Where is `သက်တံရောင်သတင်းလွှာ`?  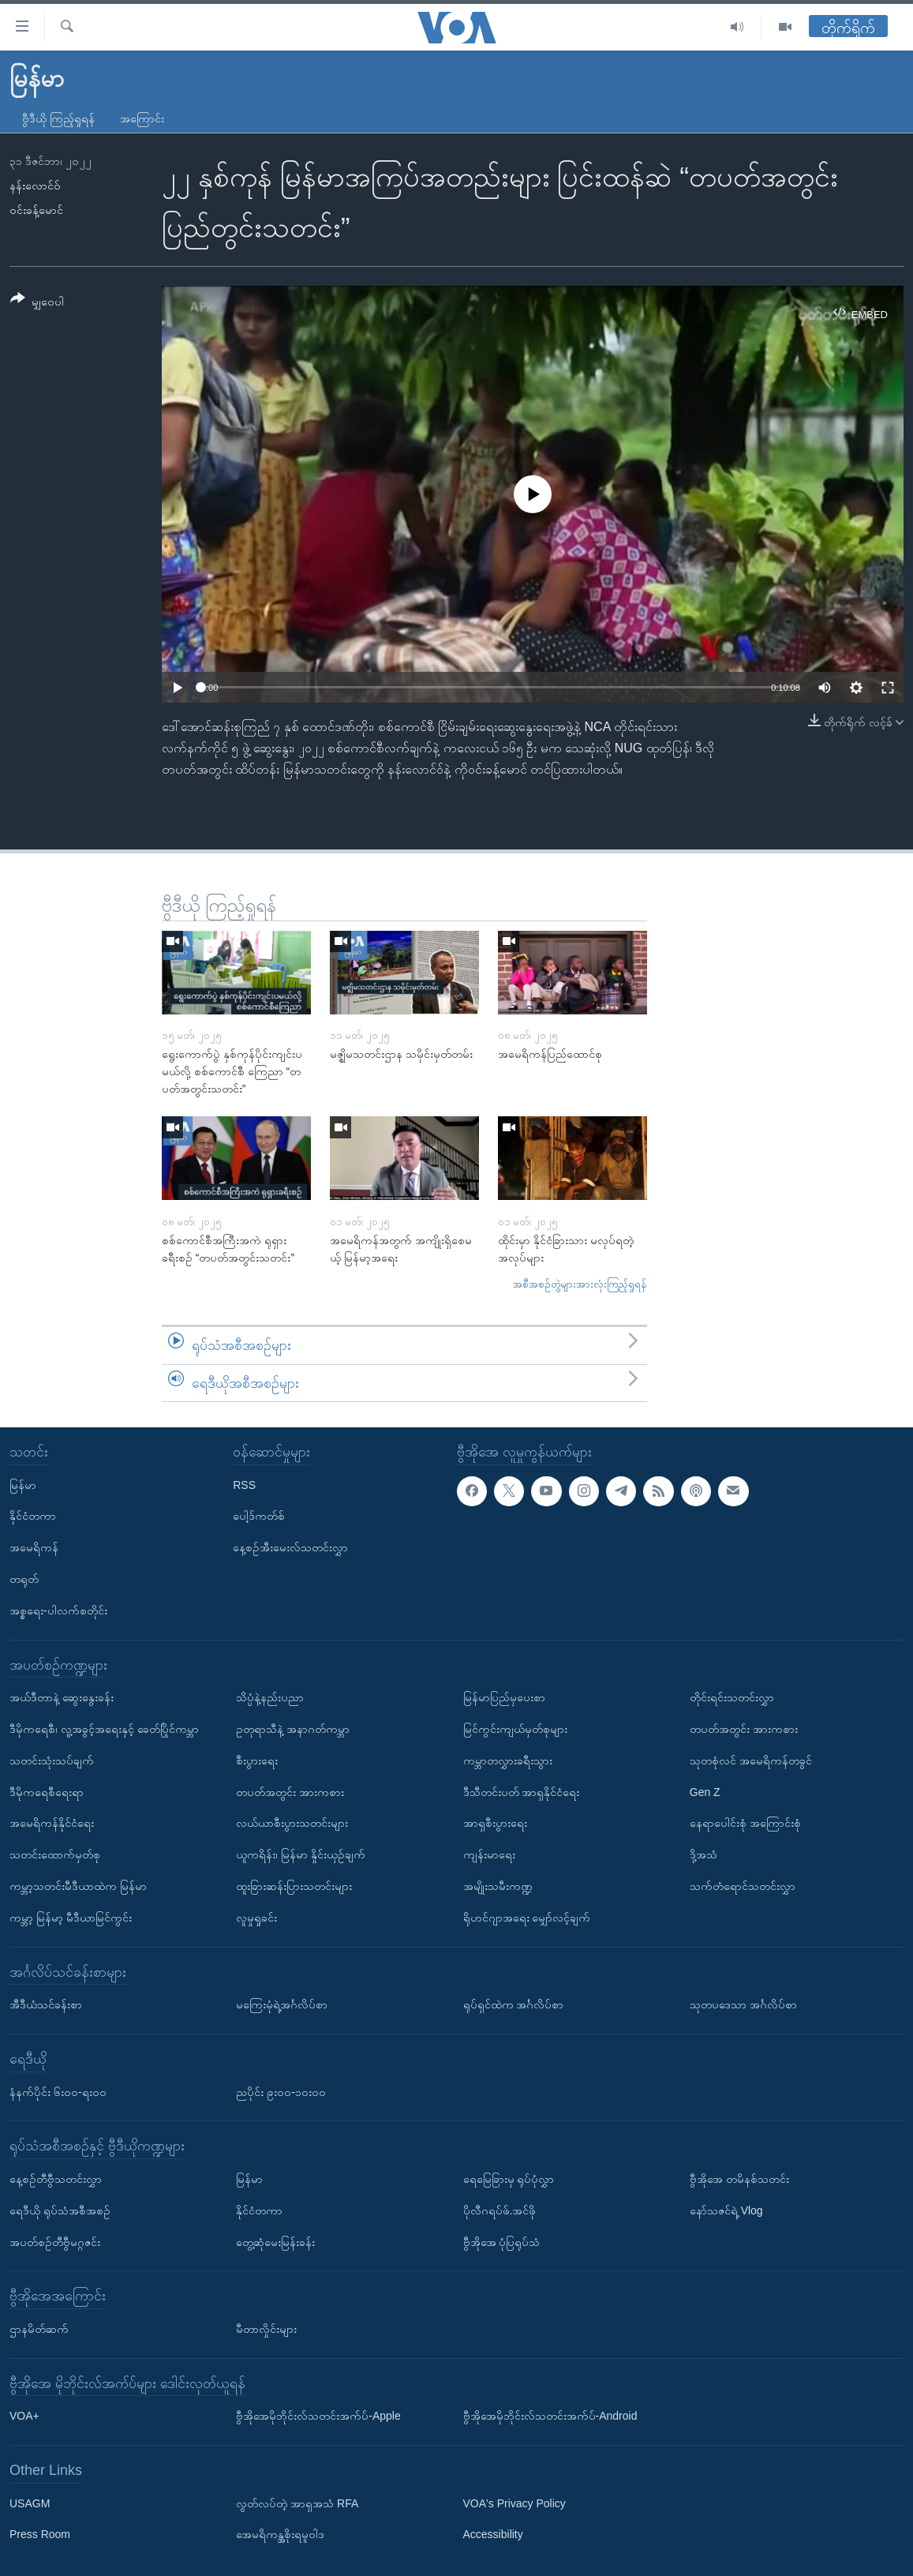
သက်တံရောင်သတင်းလွှာ is located at coordinates (742, 1886).